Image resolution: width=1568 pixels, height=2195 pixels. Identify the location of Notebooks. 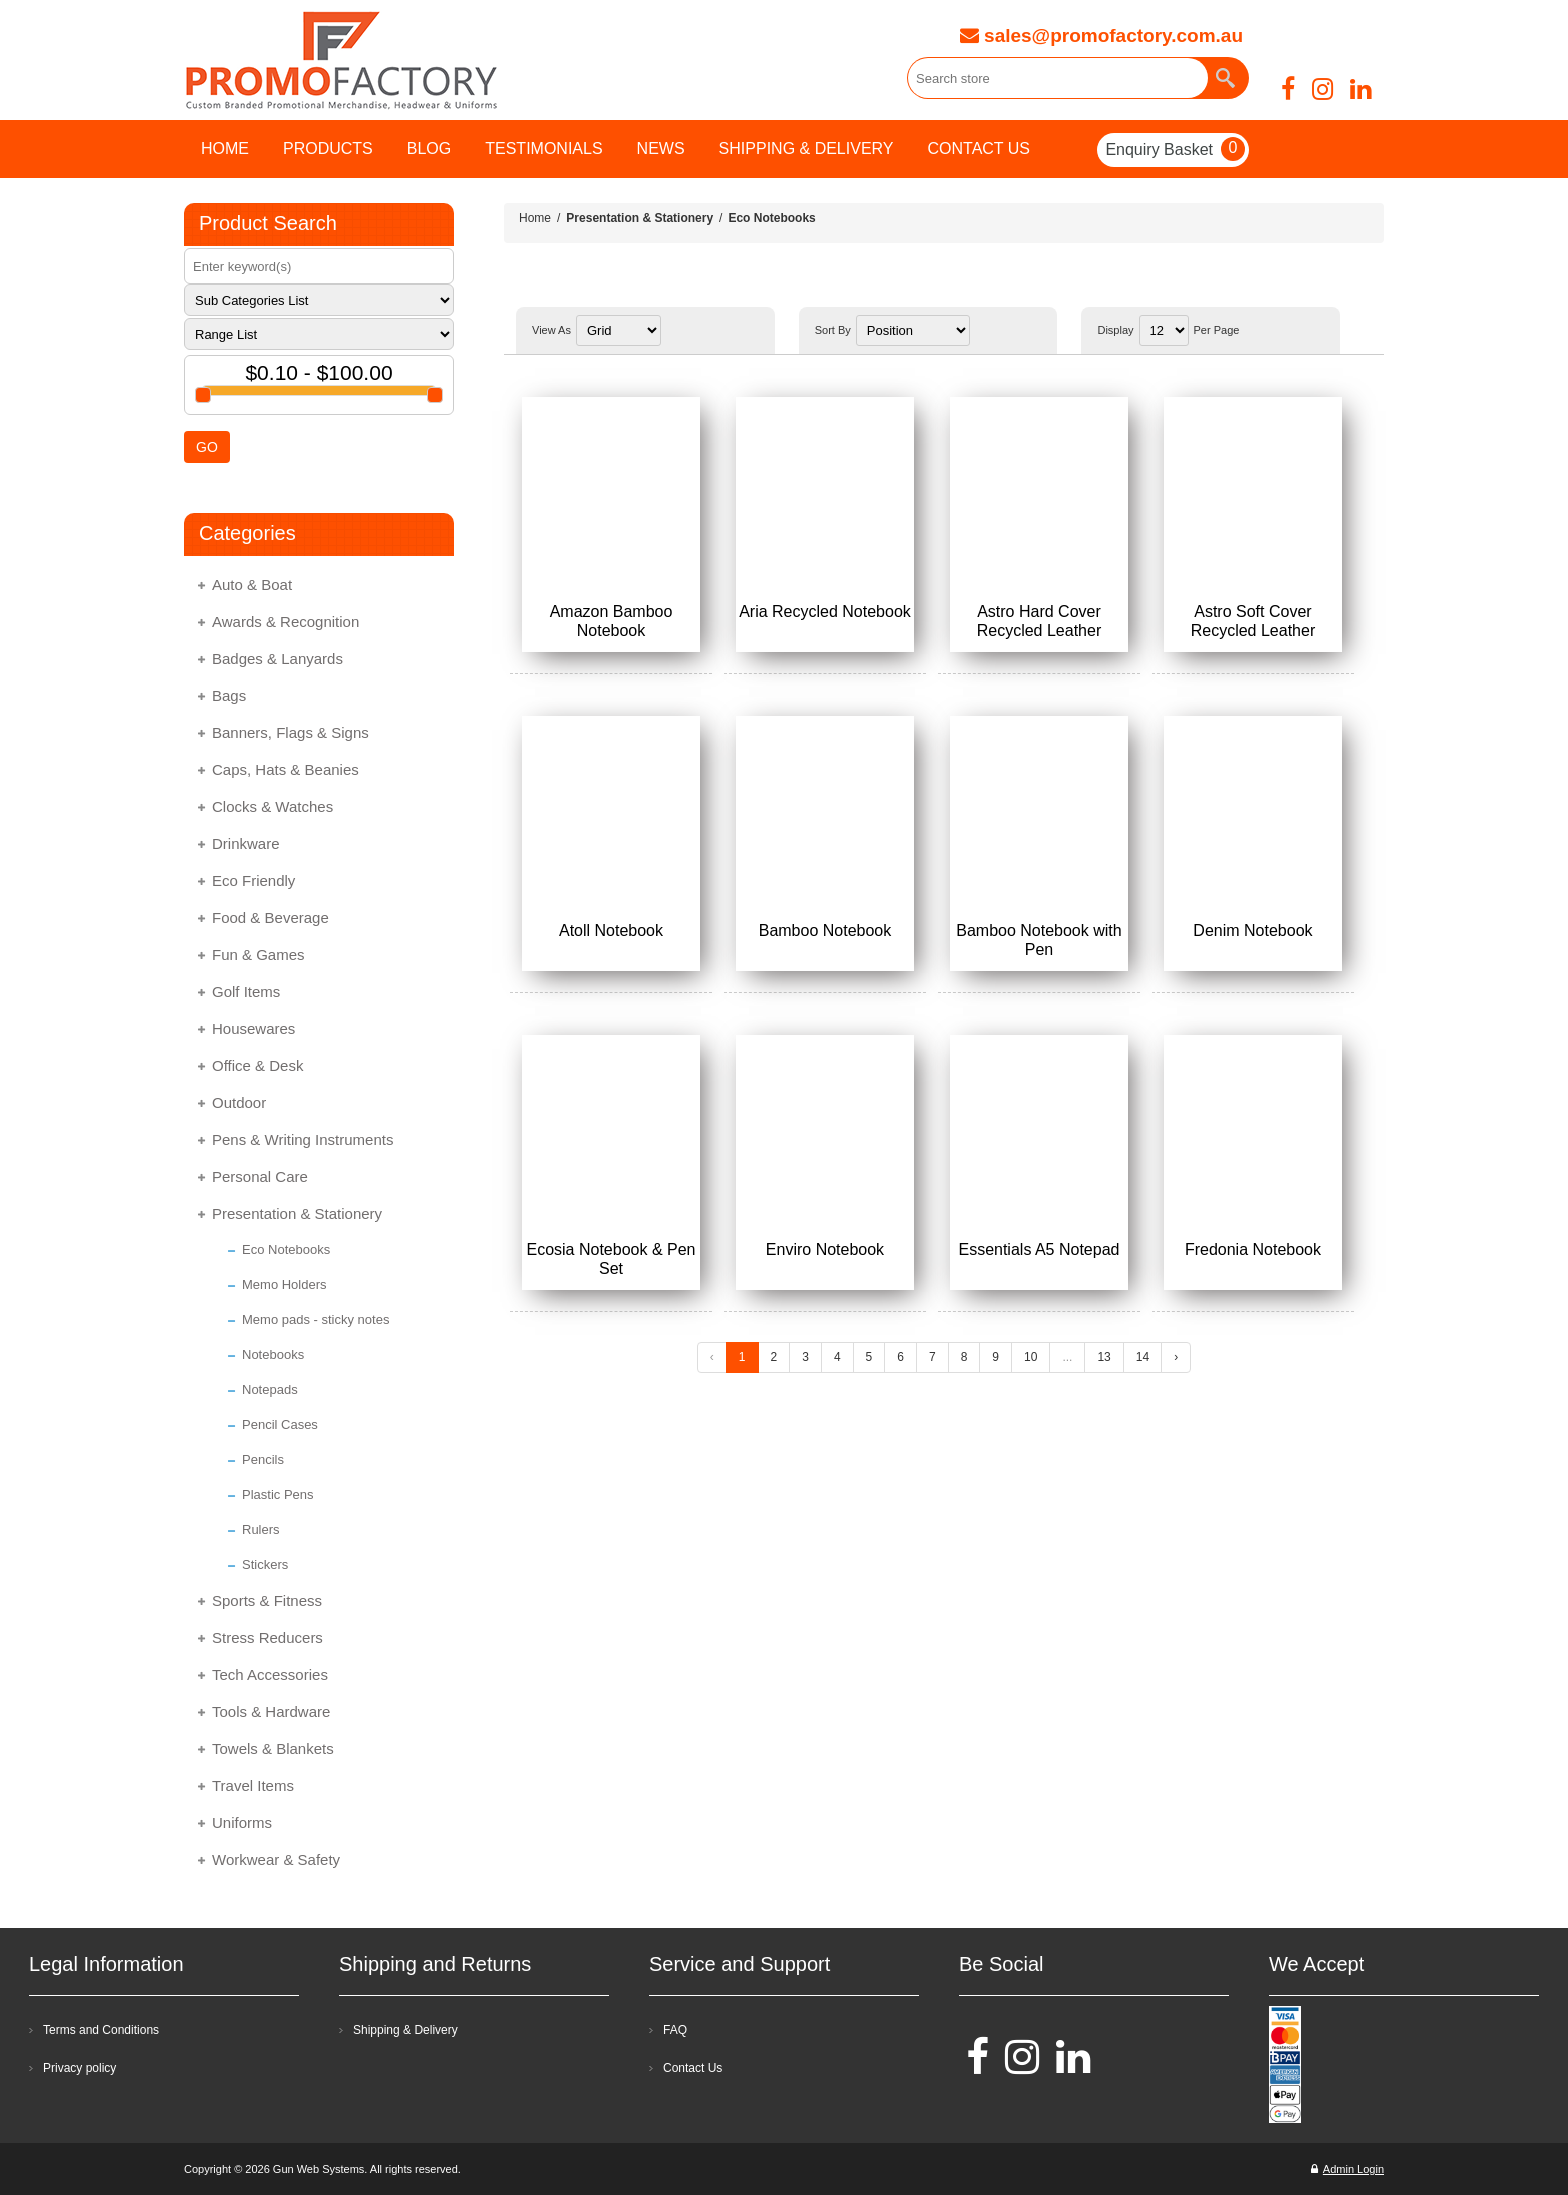
(273, 1354).